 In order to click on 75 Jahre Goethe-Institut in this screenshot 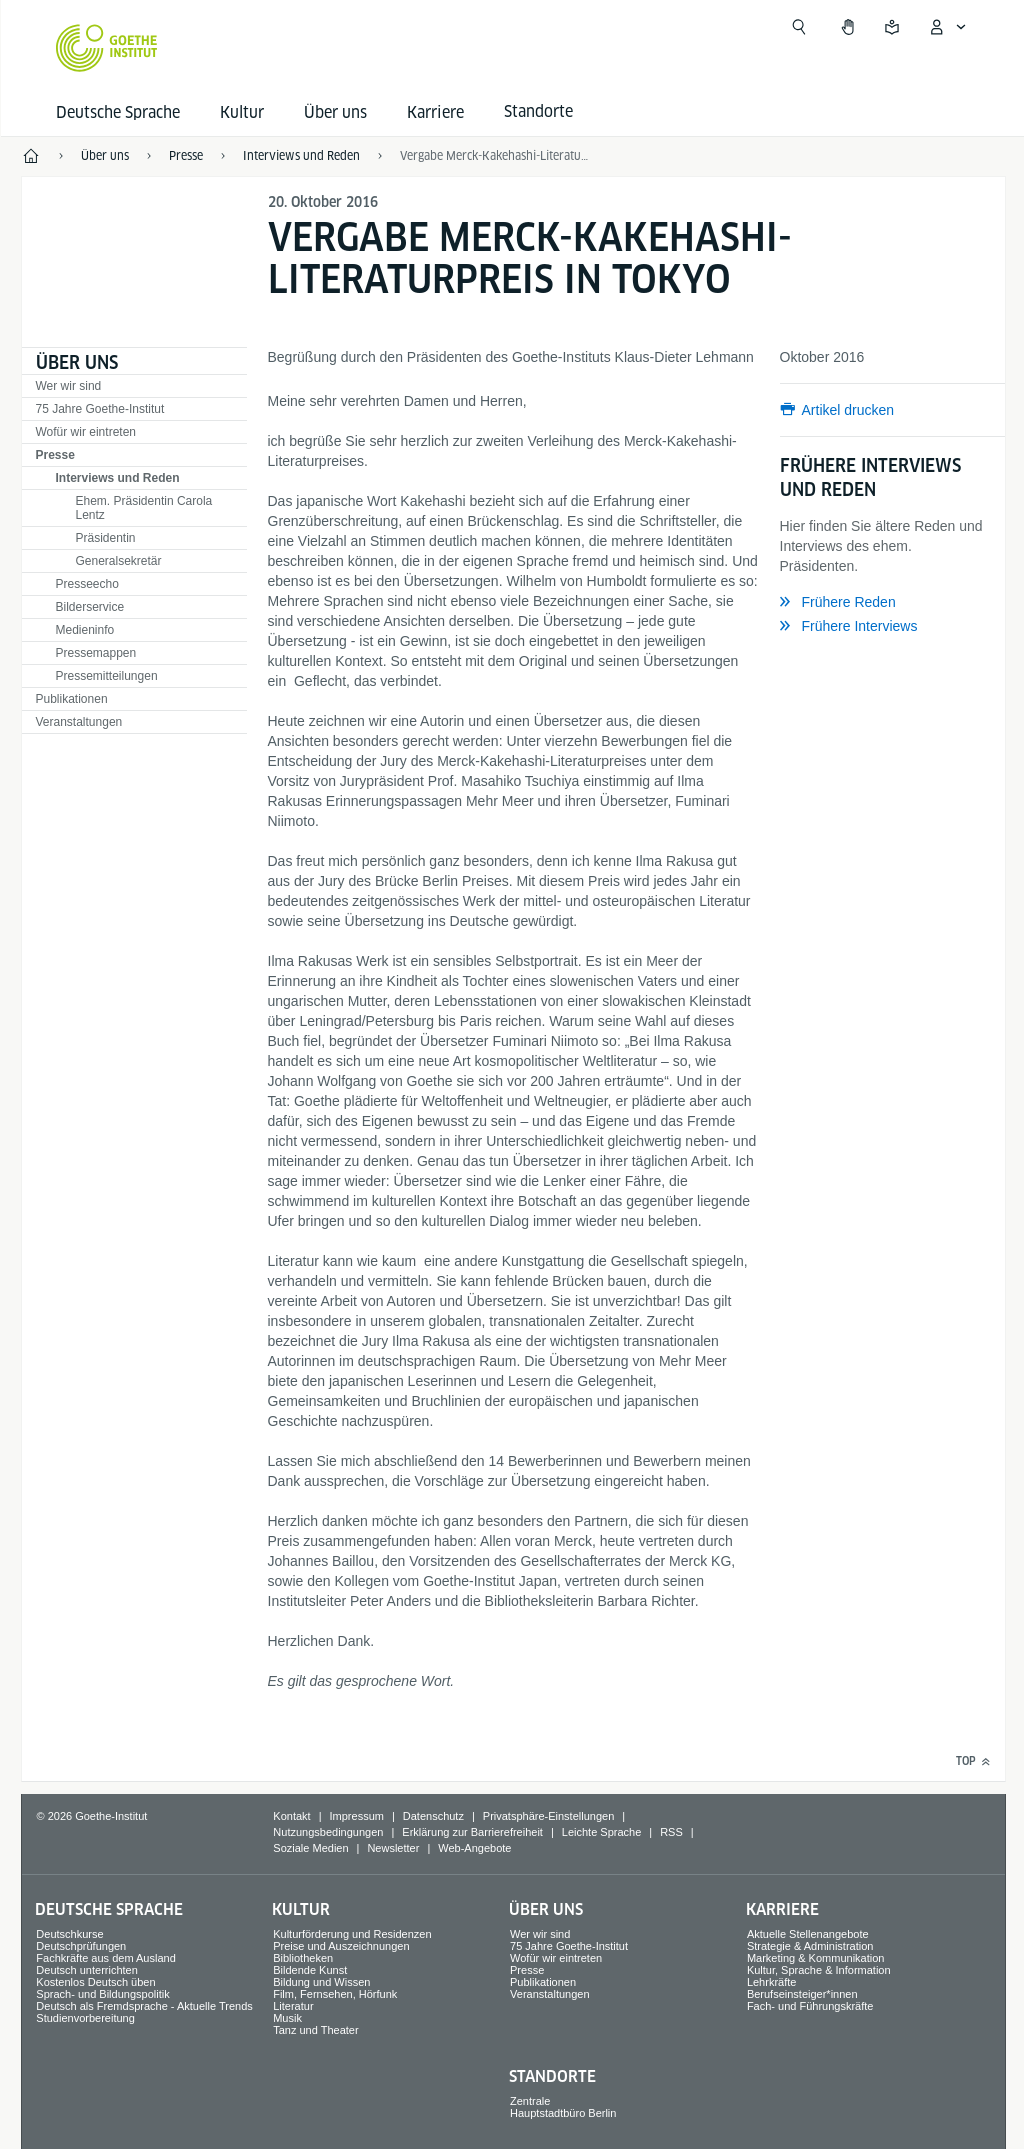, I will do `click(100, 409)`.